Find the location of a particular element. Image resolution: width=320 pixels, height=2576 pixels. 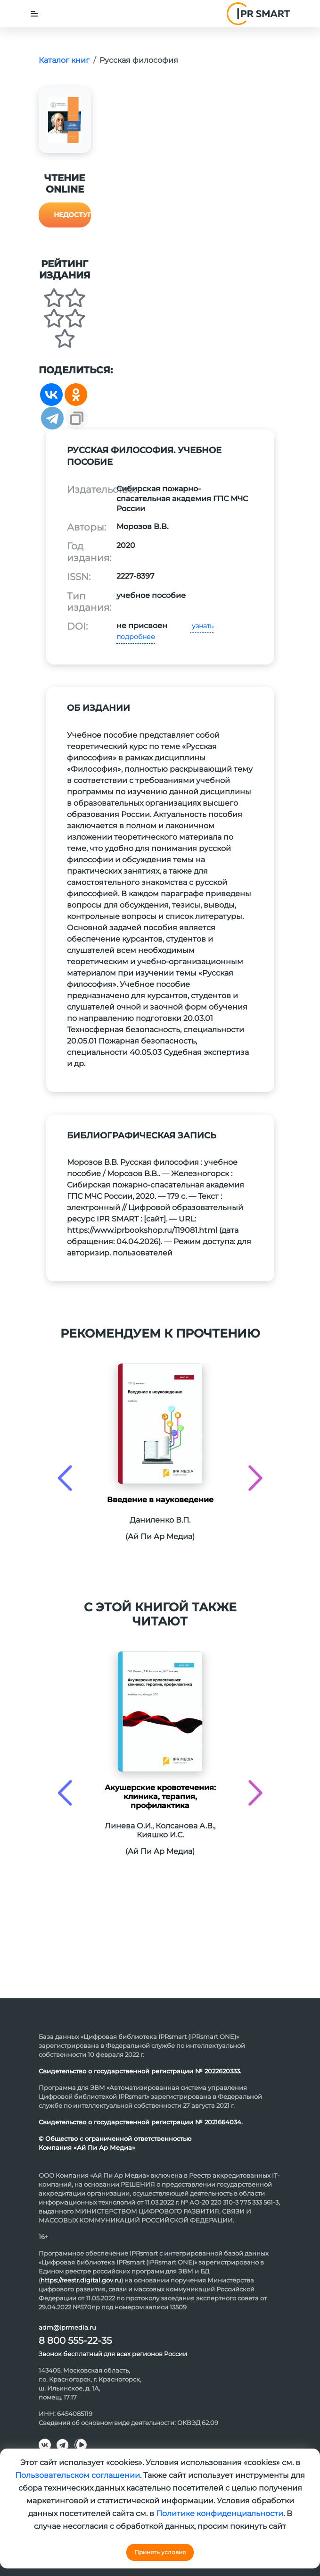

Акушерские кровотечения: клиника, терапия, профилактика is located at coordinates (160, 1796).